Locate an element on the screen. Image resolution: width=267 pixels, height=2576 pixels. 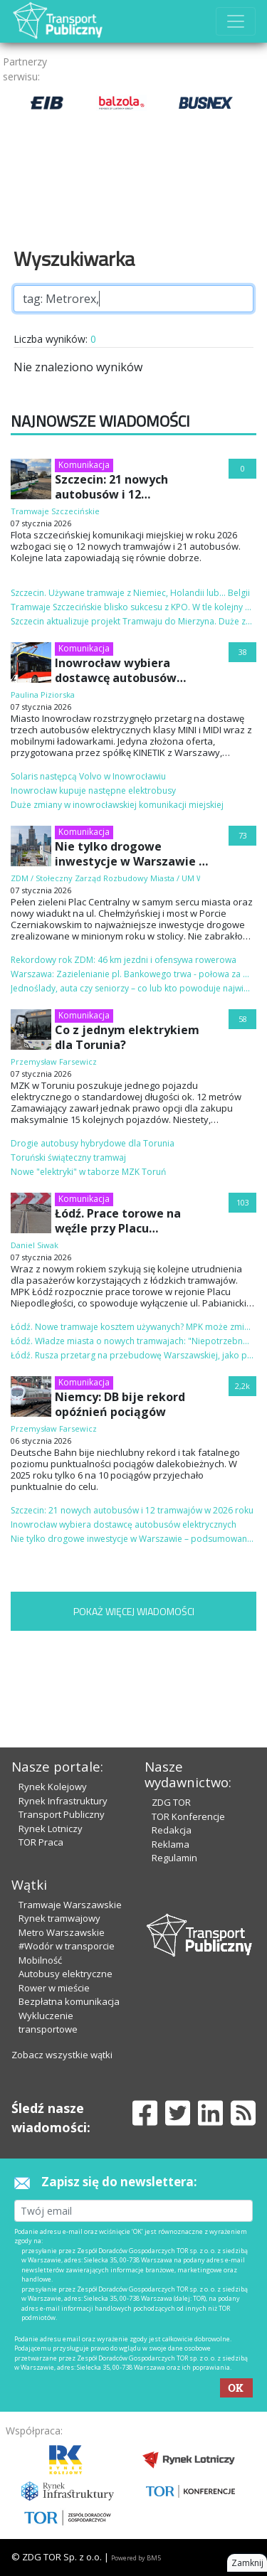
Tramwaje Warszawskie is located at coordinates (70, 1904).